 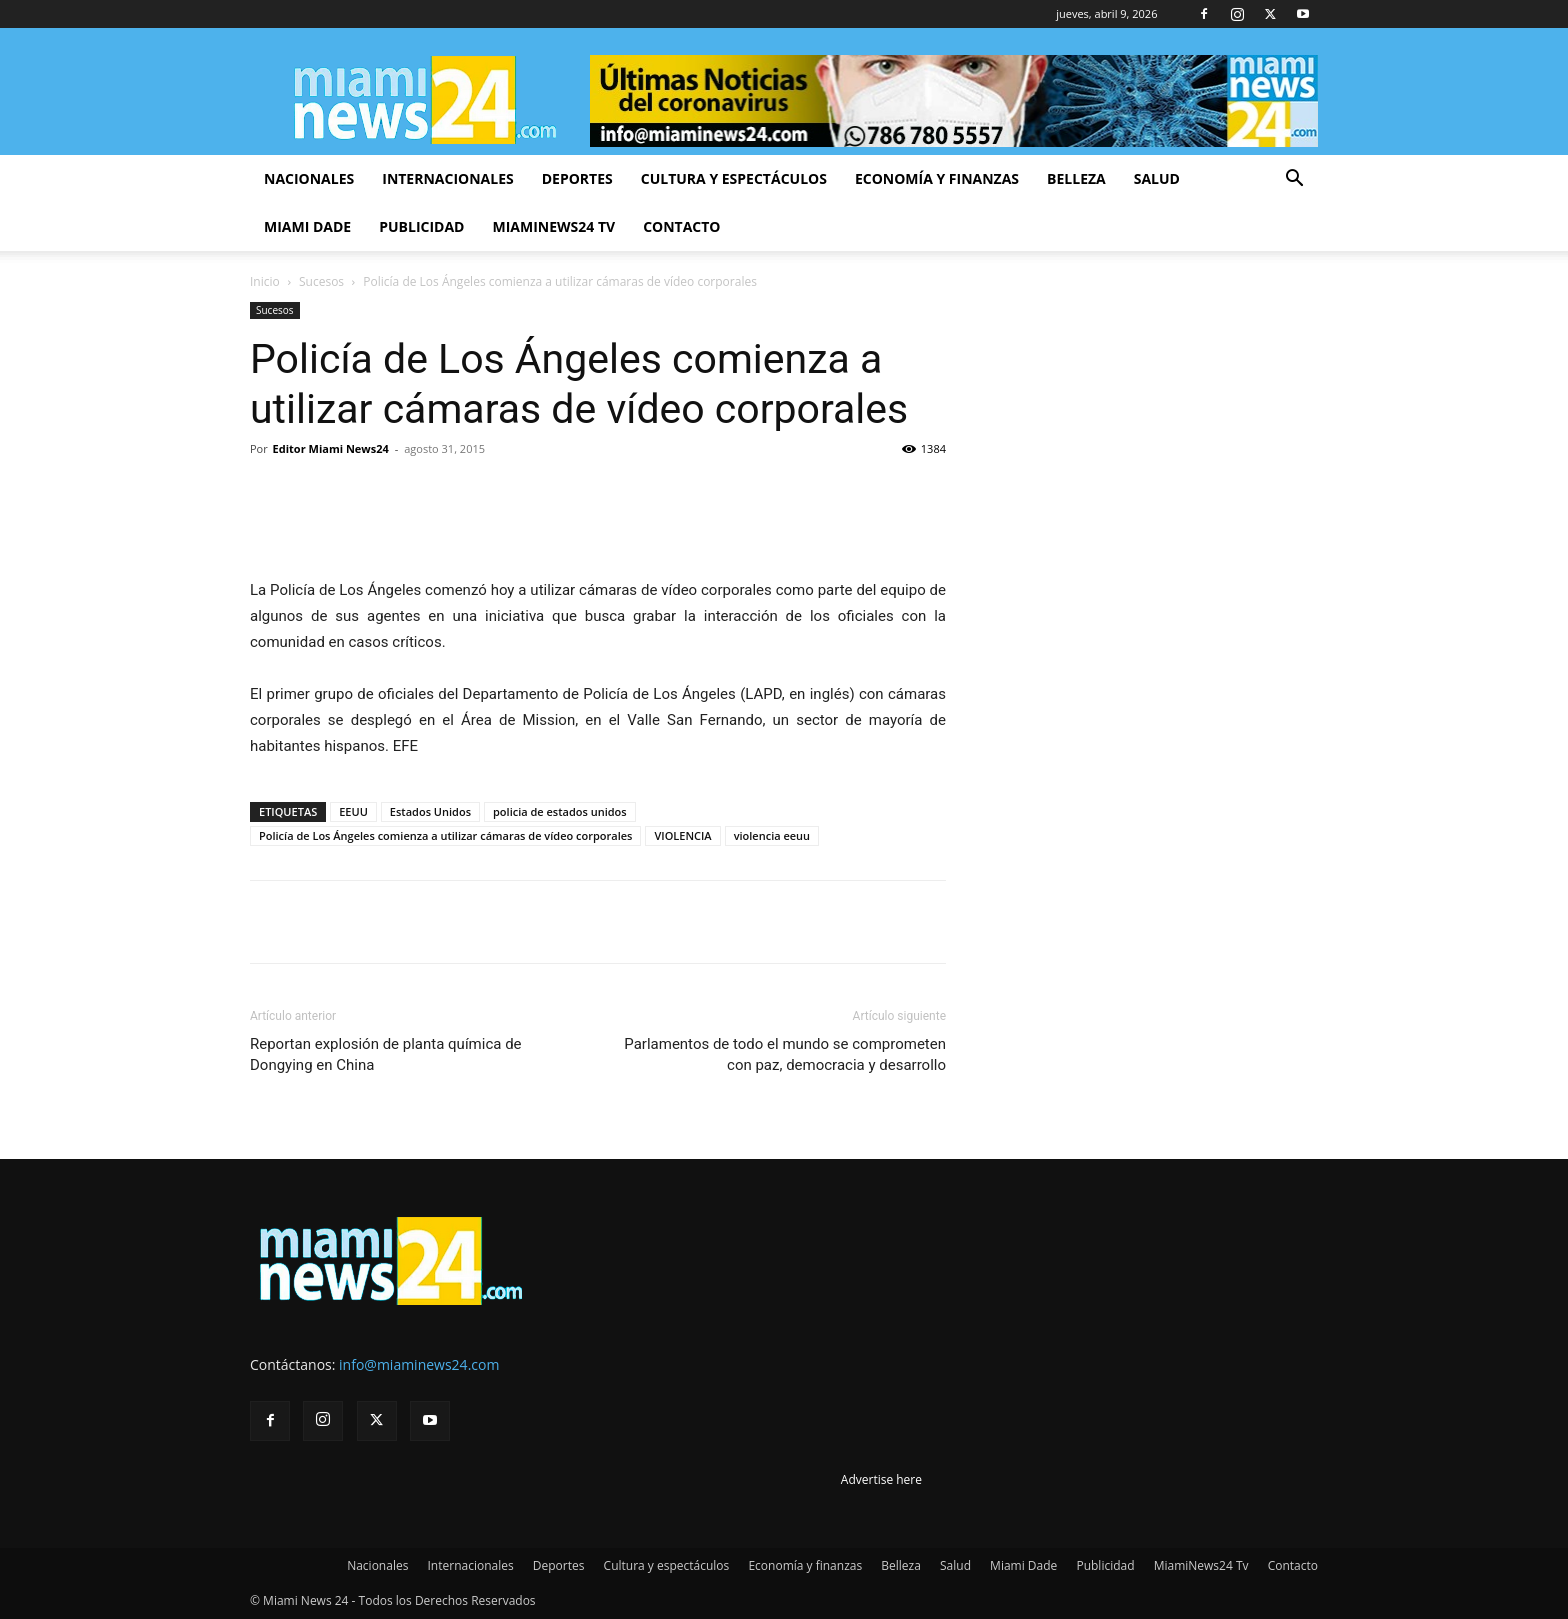 What do you see at coordinates (734, 178) in the screenshot?
I see `Cultura y espectáculos` at bounding box center [734, 178].